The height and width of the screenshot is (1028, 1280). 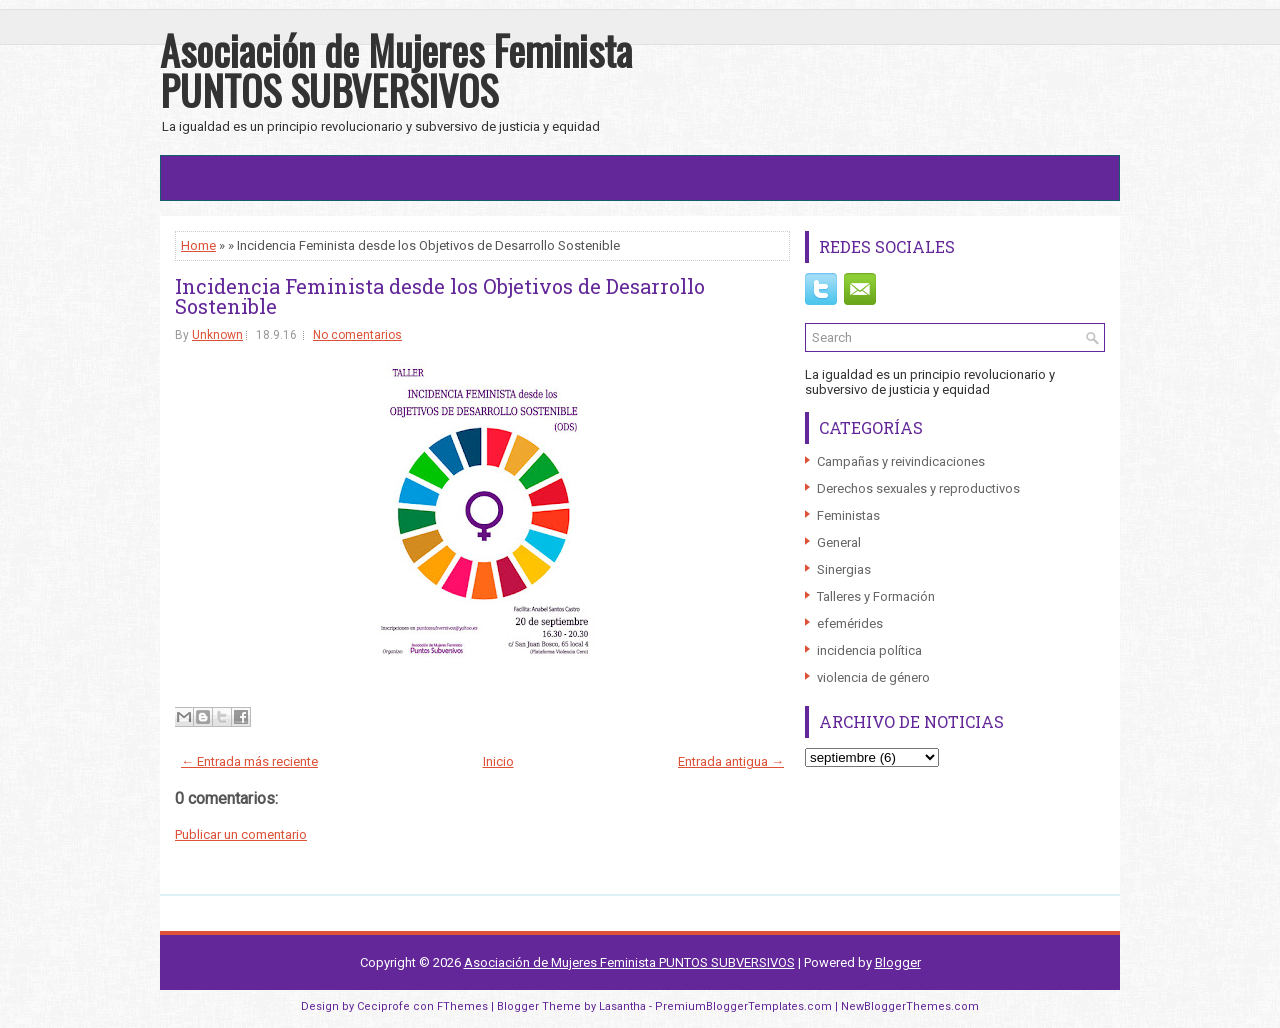 I want to click on FThemes, so click(x=462, y=1006).